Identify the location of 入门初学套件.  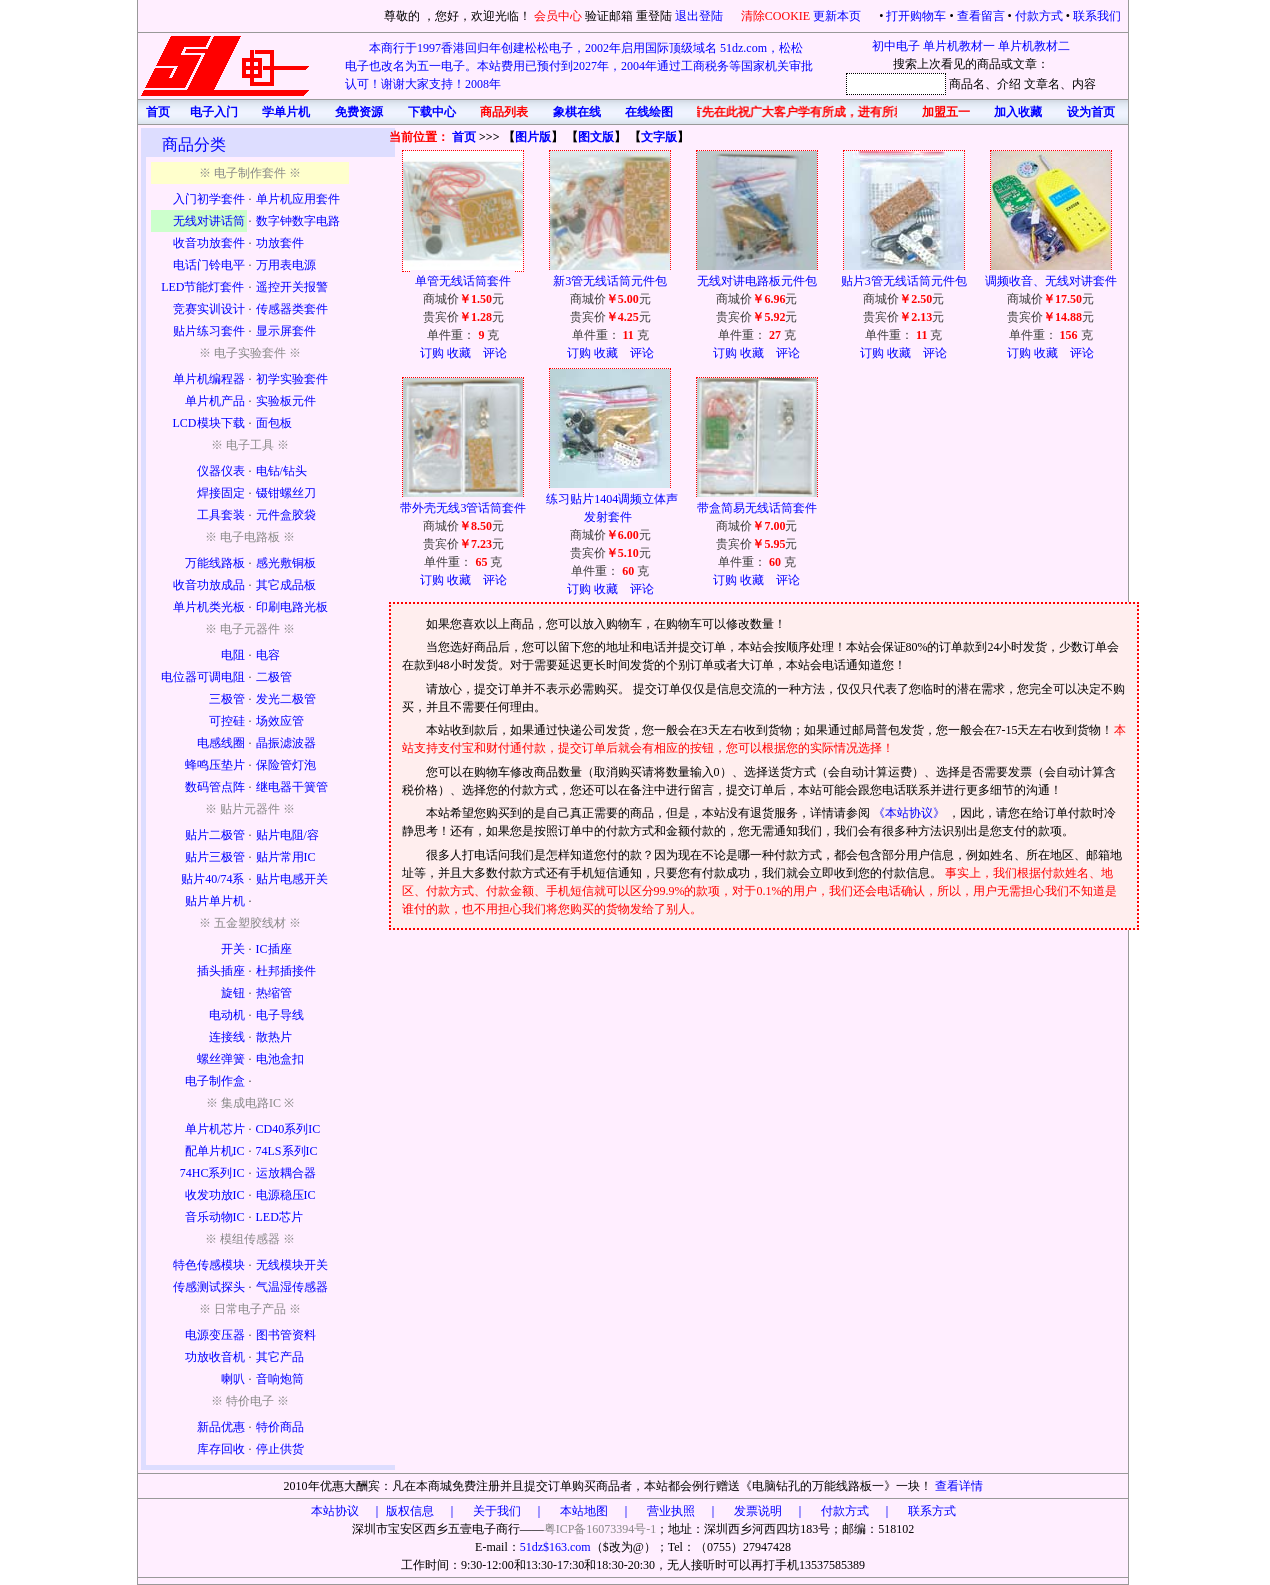
(209, 199).